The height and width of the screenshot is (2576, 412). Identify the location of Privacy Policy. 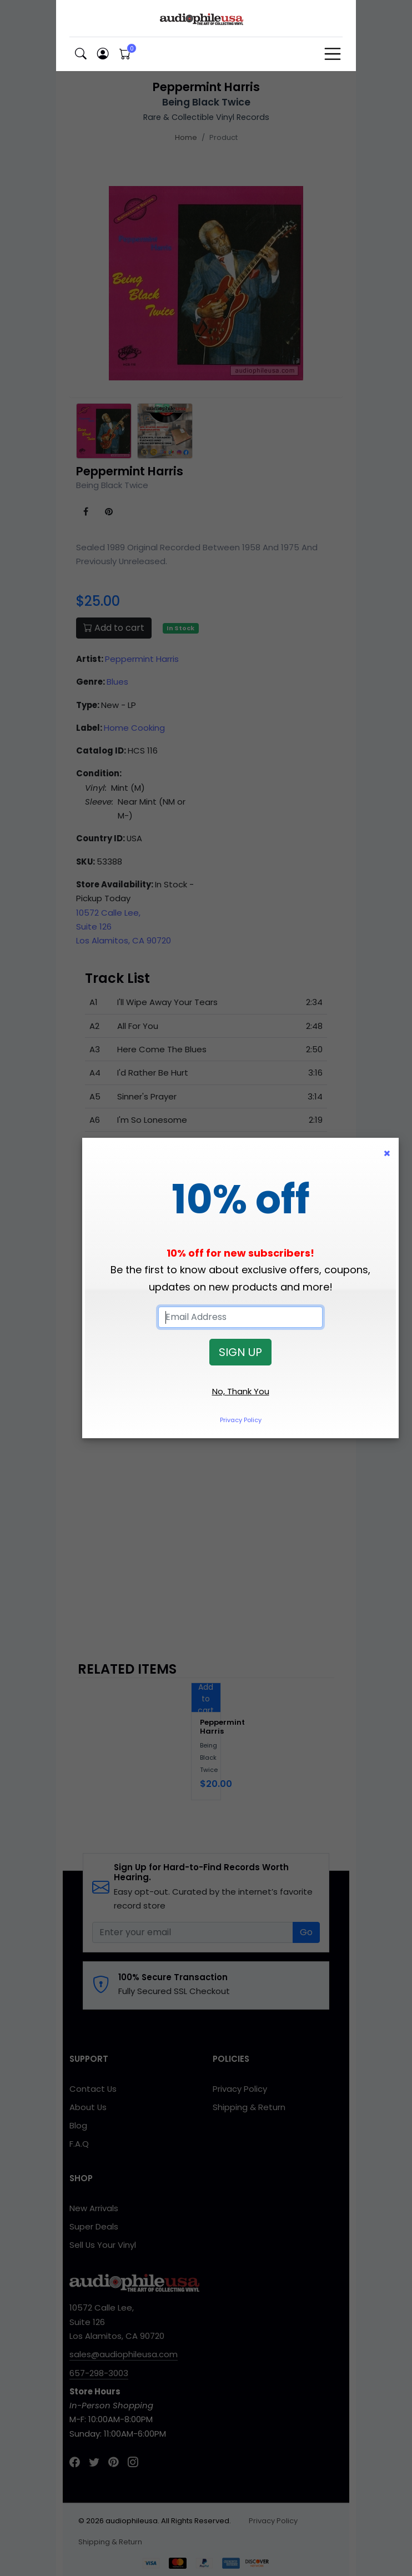
(241, 1419).